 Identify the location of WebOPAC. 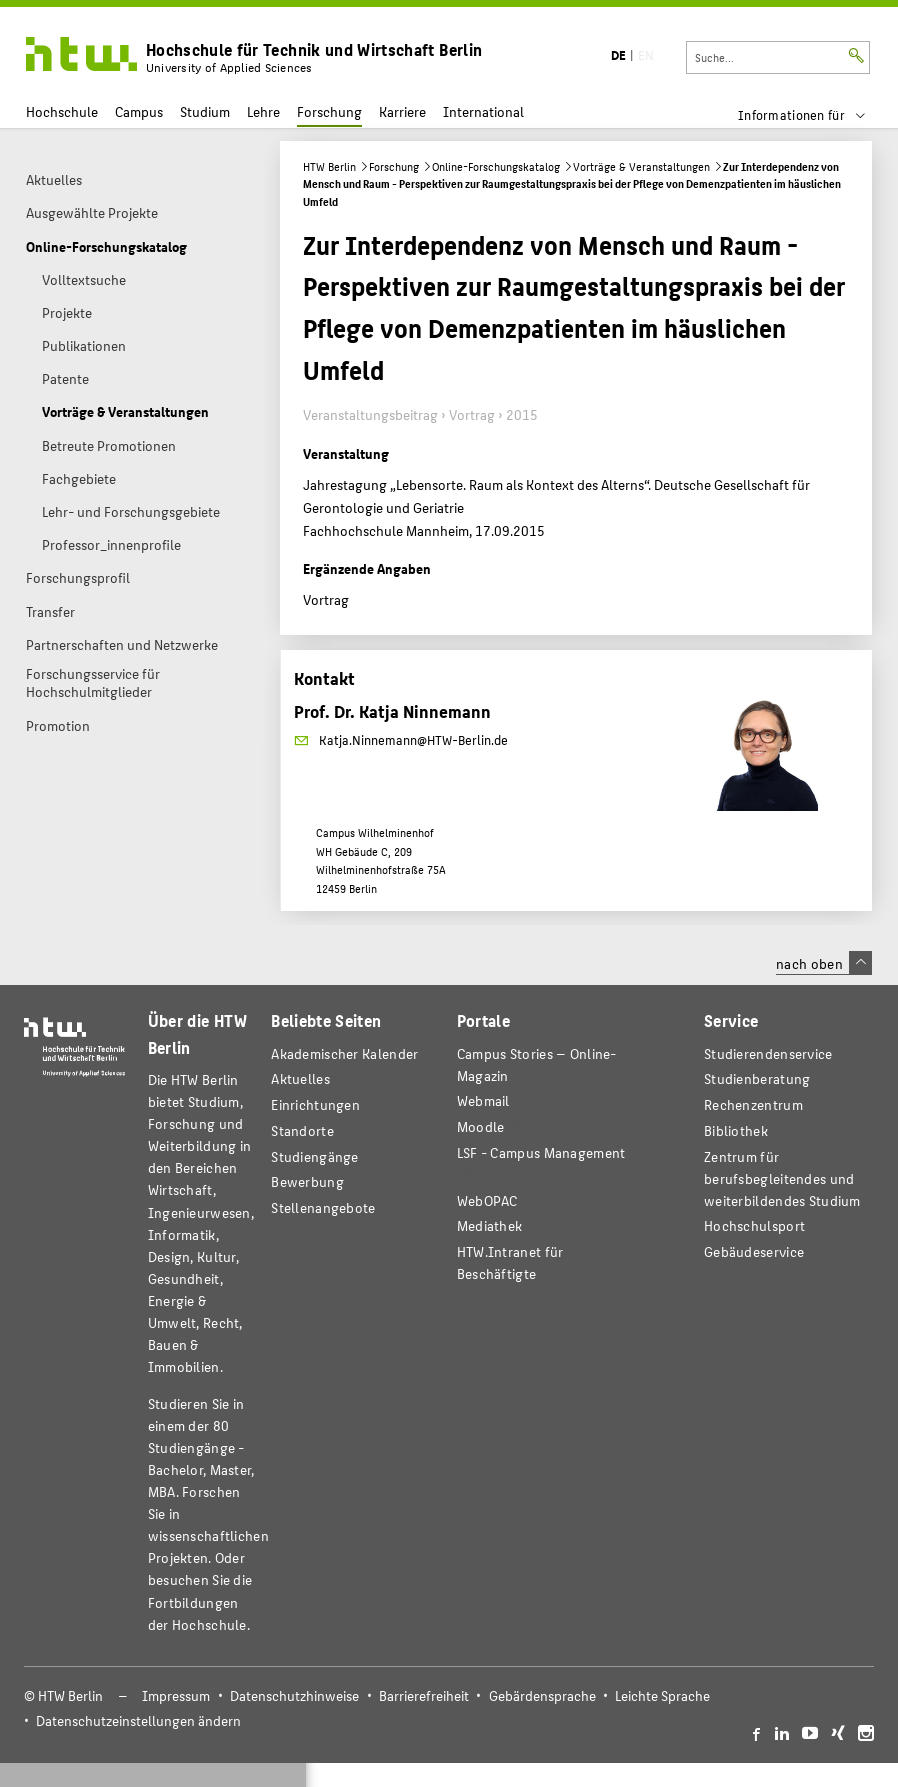
(487, 1200).